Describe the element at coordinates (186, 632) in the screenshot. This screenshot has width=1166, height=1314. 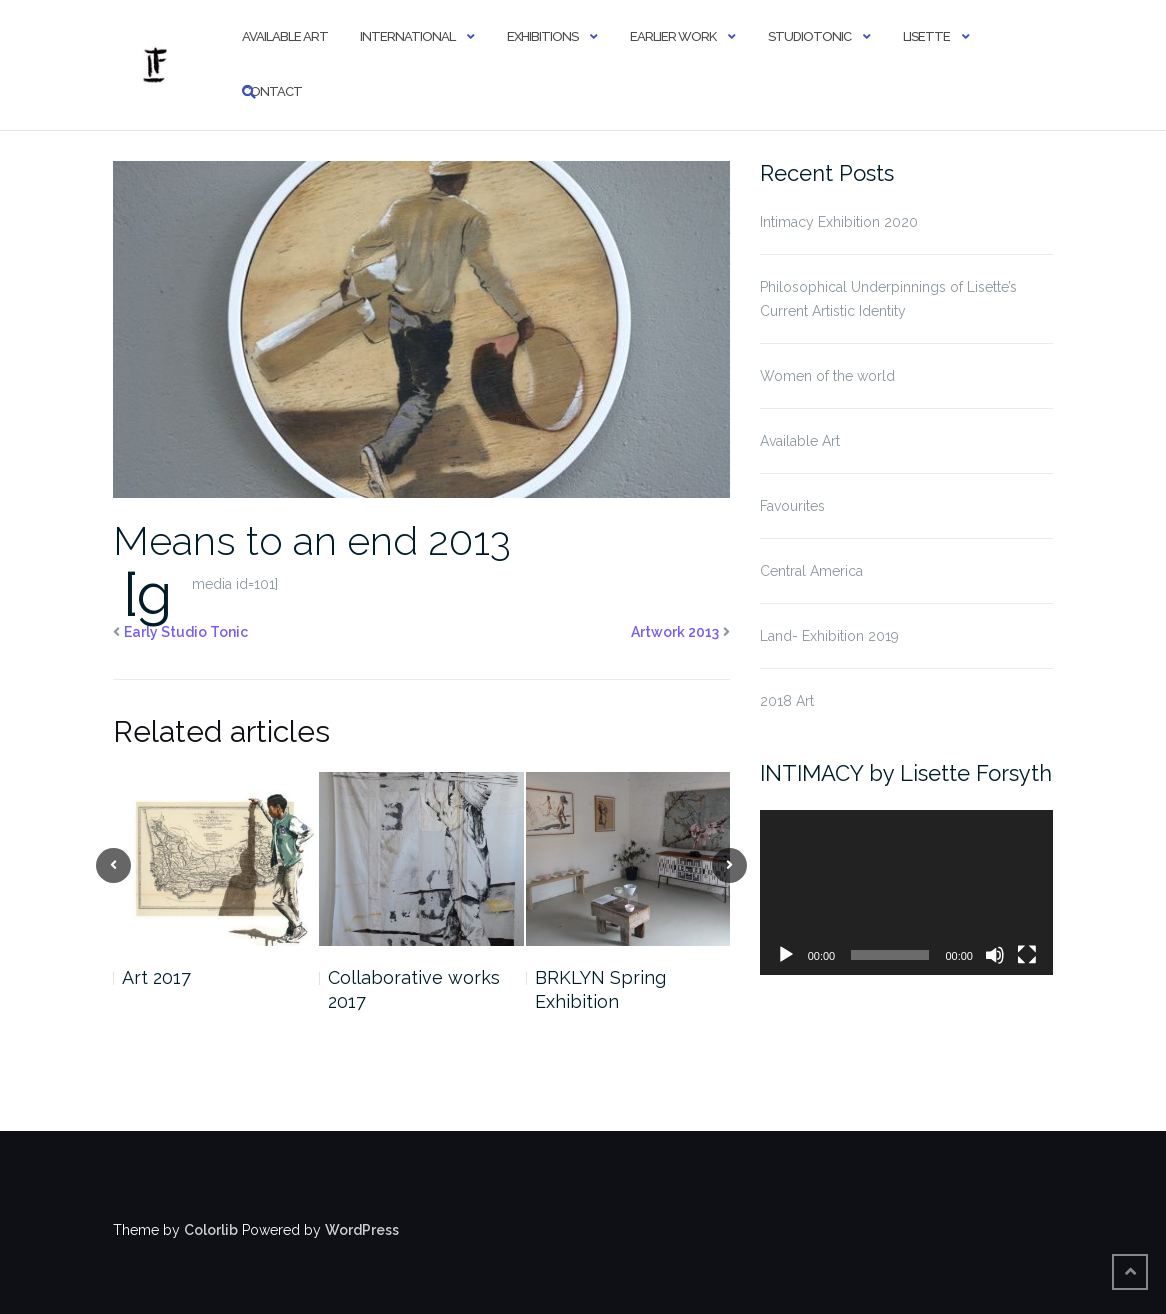
I see `Early Studio Tonic` at that location.